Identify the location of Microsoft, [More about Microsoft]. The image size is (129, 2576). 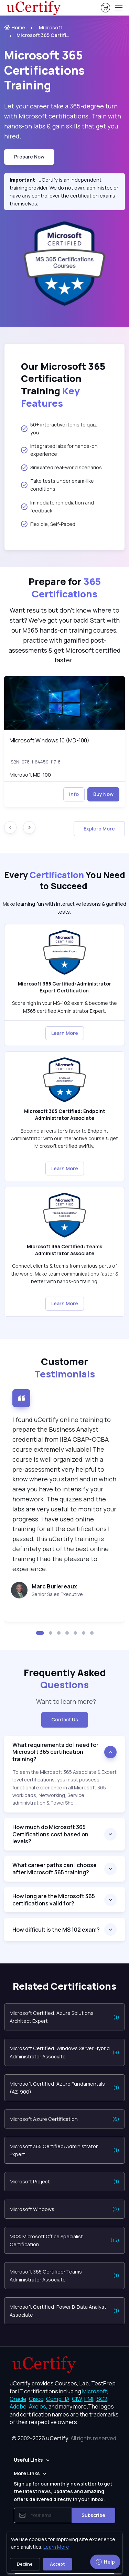
(95, 2391).